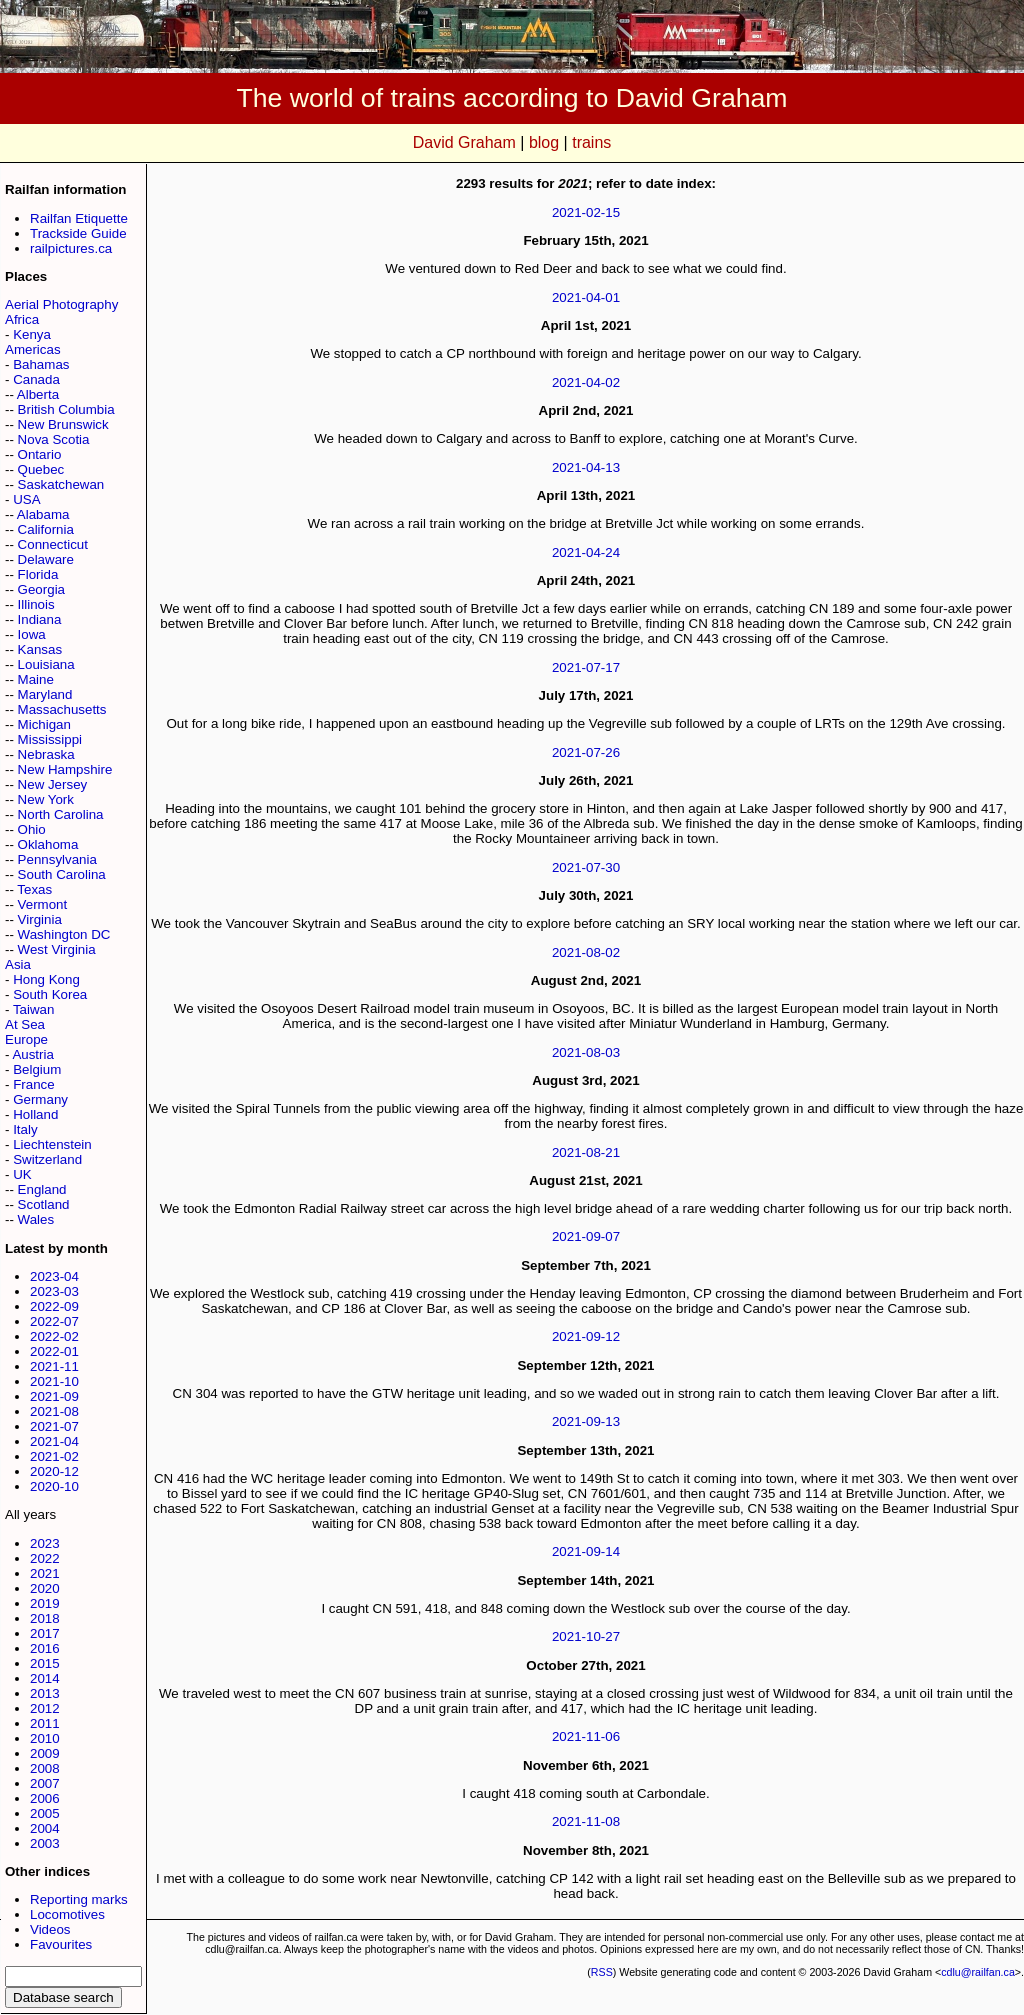 This screenshot has width=1024, height=2015. Describe the element at coordinates (45, 1783) in the screenshot. I see `2007` at that location.